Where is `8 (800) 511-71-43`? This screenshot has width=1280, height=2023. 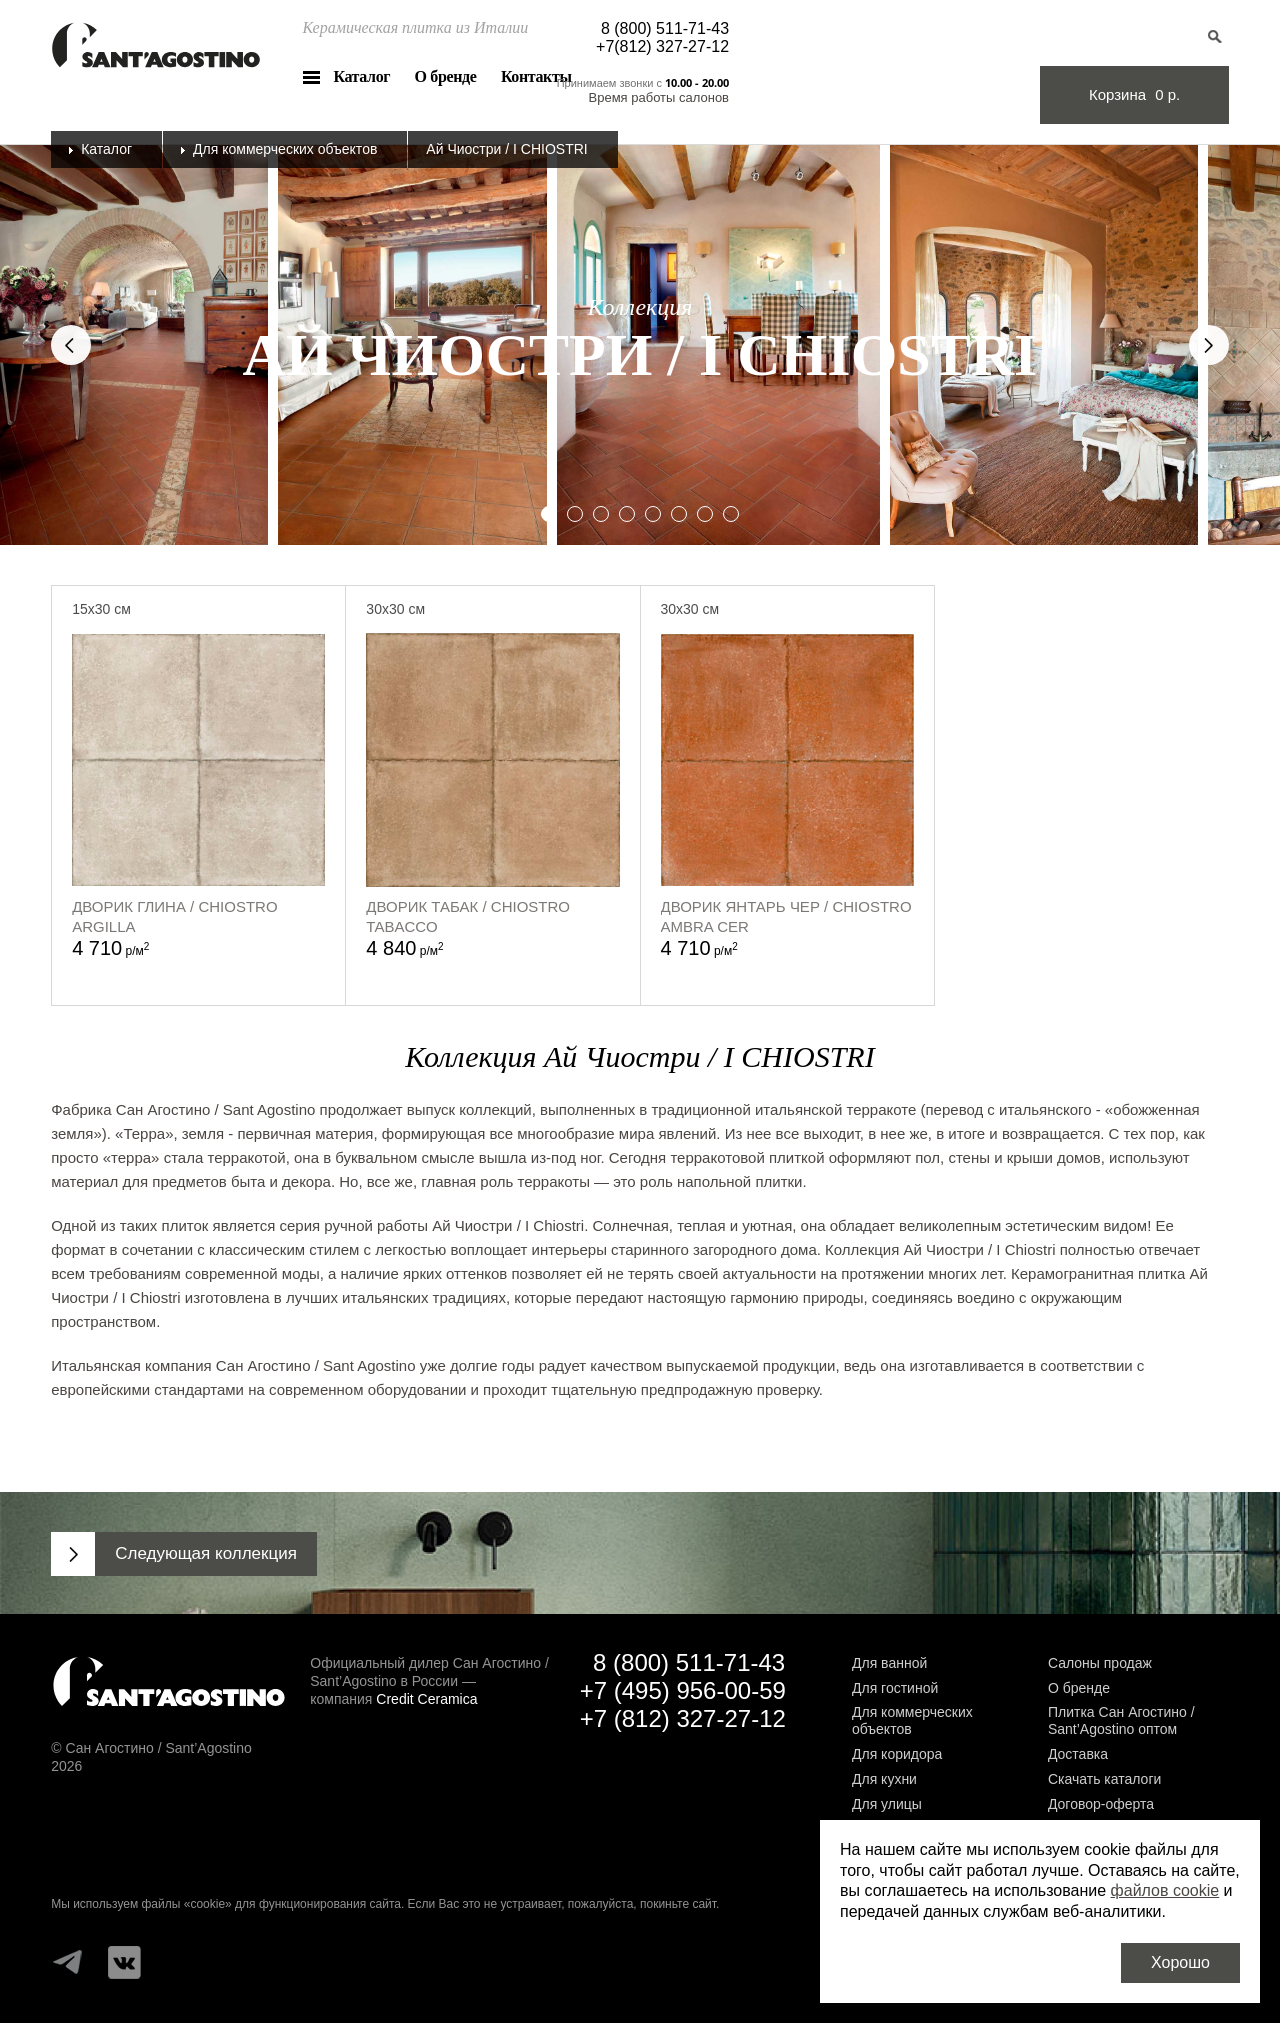
8 (800) 511-71-43 is located at coordinates (665, 28).